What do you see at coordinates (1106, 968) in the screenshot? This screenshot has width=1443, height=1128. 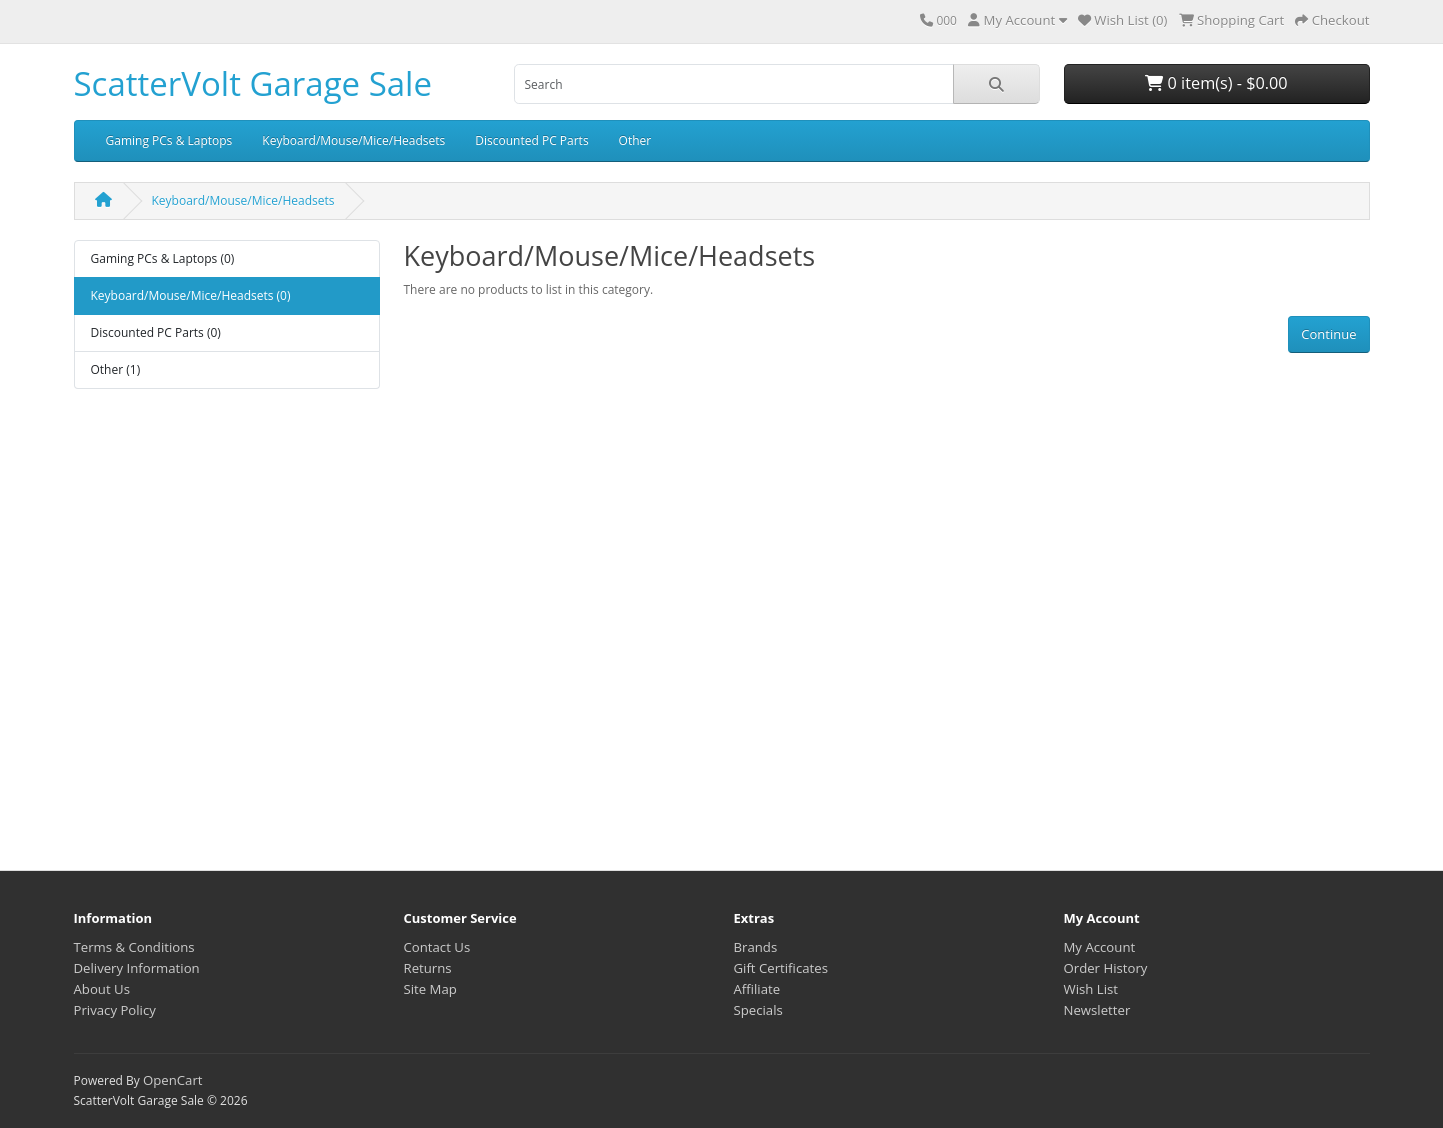 I see `Order History` at bounding box center [1106, 968].